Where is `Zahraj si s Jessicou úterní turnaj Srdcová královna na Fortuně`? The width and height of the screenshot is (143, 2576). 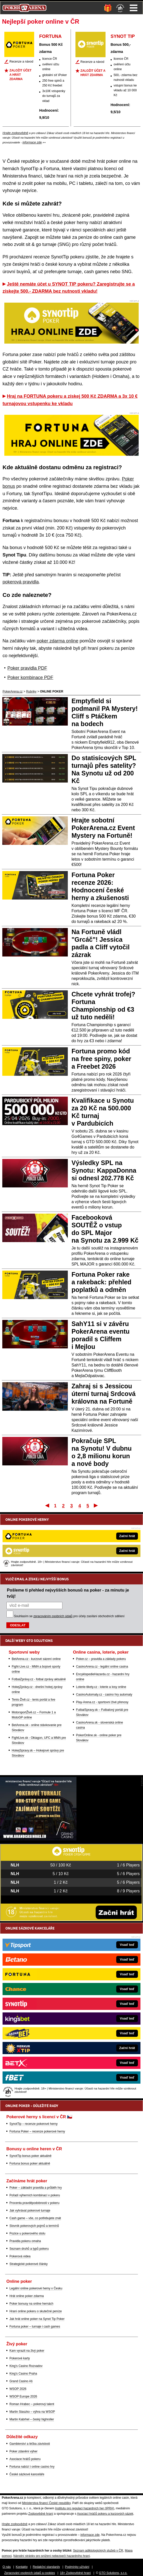
Zahraj si s Jessicou úterní turnaj Srdcová královna na Fortuně is located at coordinates (104, 1393).